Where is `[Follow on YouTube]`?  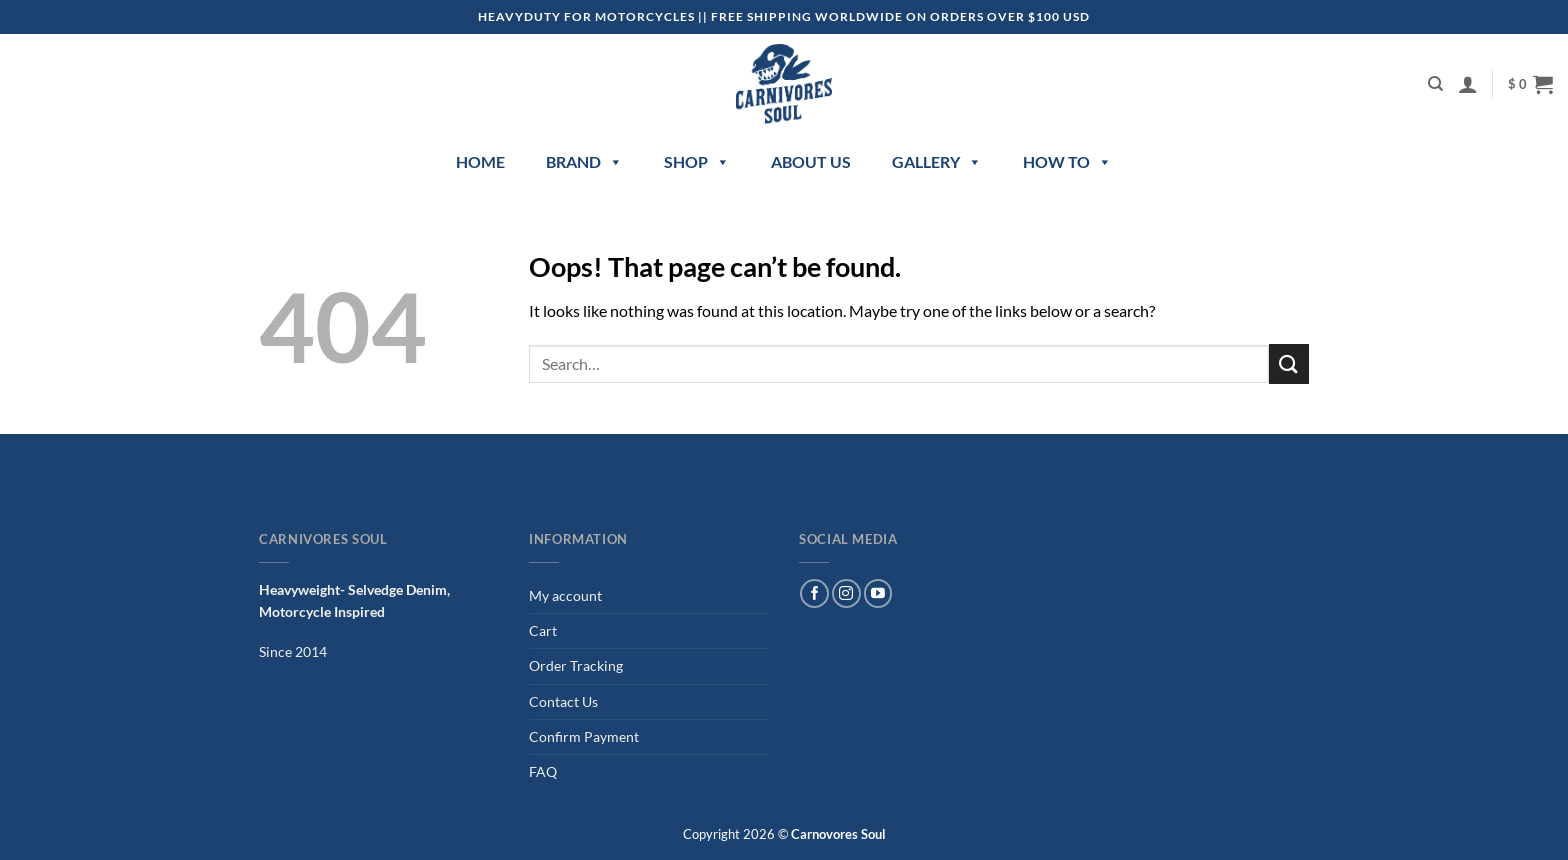 [Follow on YouTube] is located at coordinates (878, 593).